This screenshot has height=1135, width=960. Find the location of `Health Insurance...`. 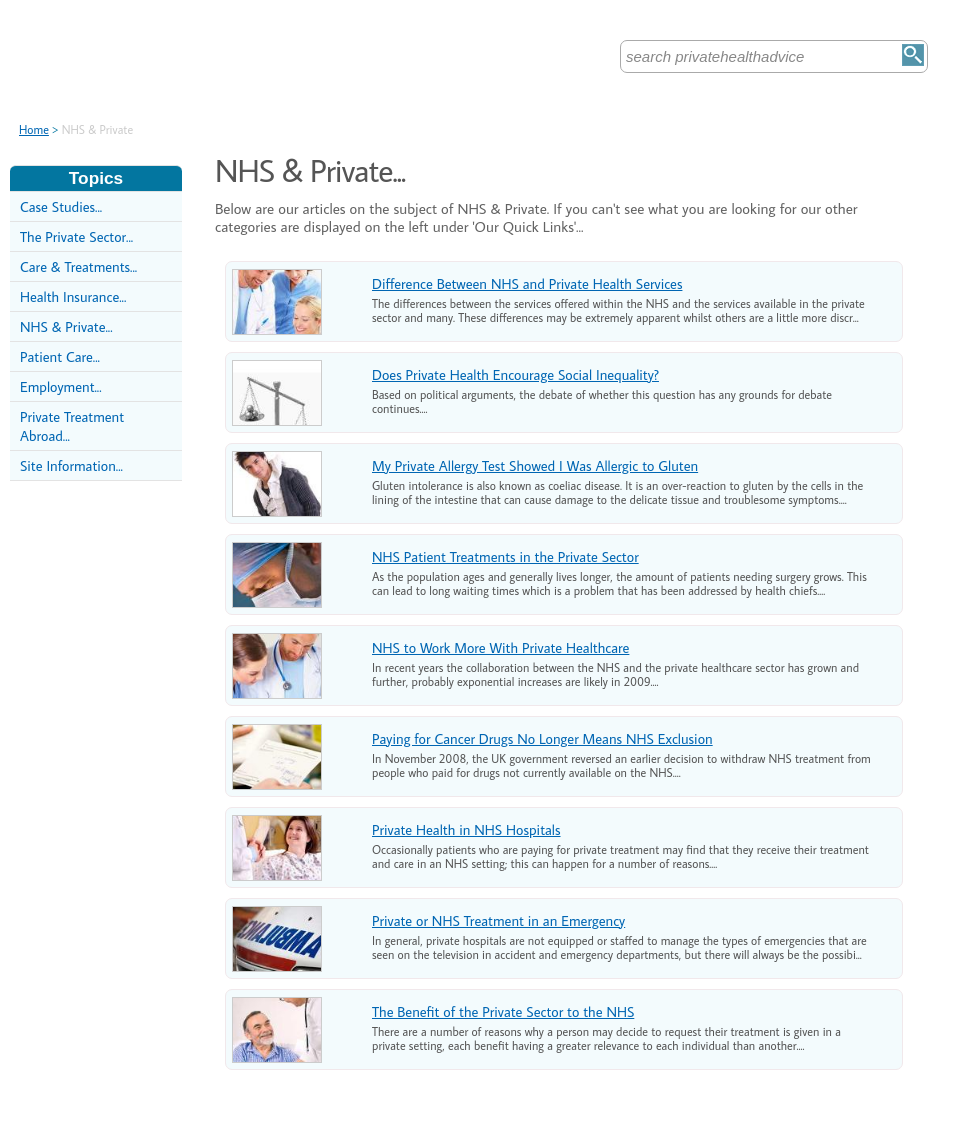

Health Insurance... is located at coordinates (73, 296).